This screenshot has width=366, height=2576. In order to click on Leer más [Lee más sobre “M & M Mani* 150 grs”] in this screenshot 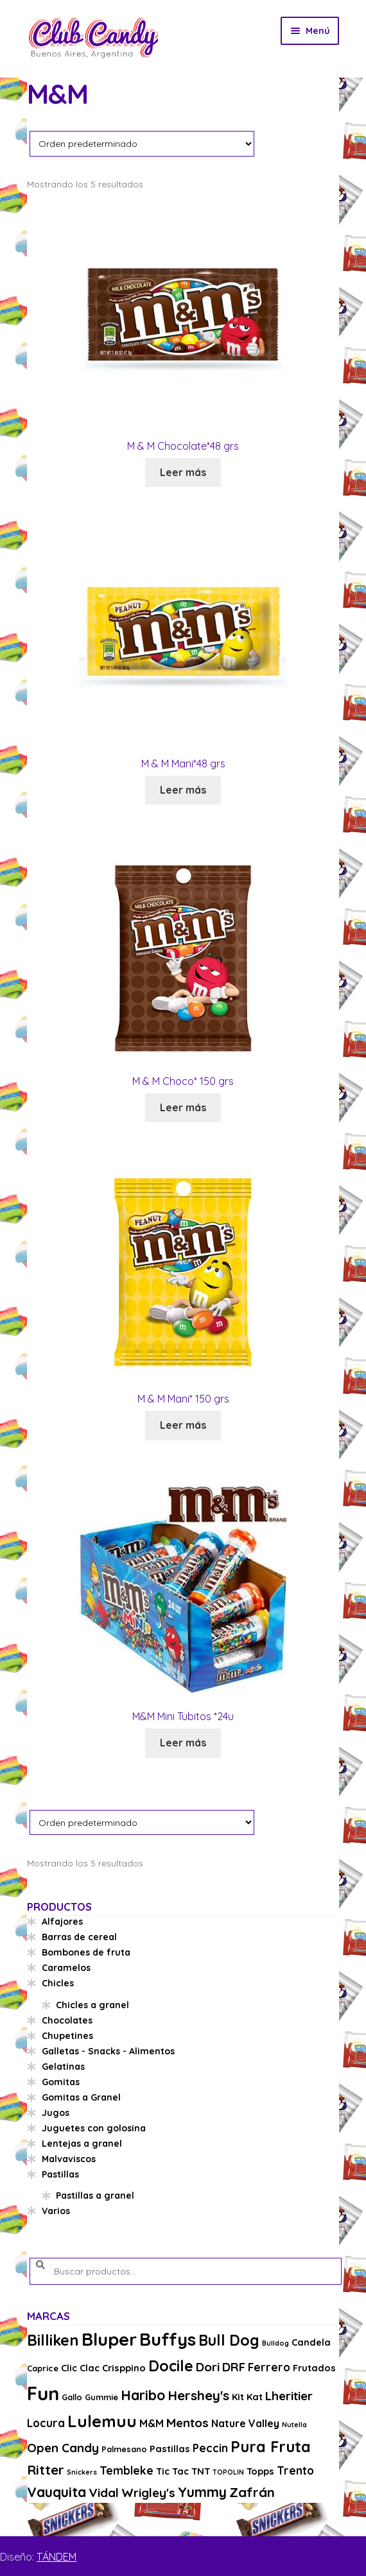, I will do `click(183, 1425)`.